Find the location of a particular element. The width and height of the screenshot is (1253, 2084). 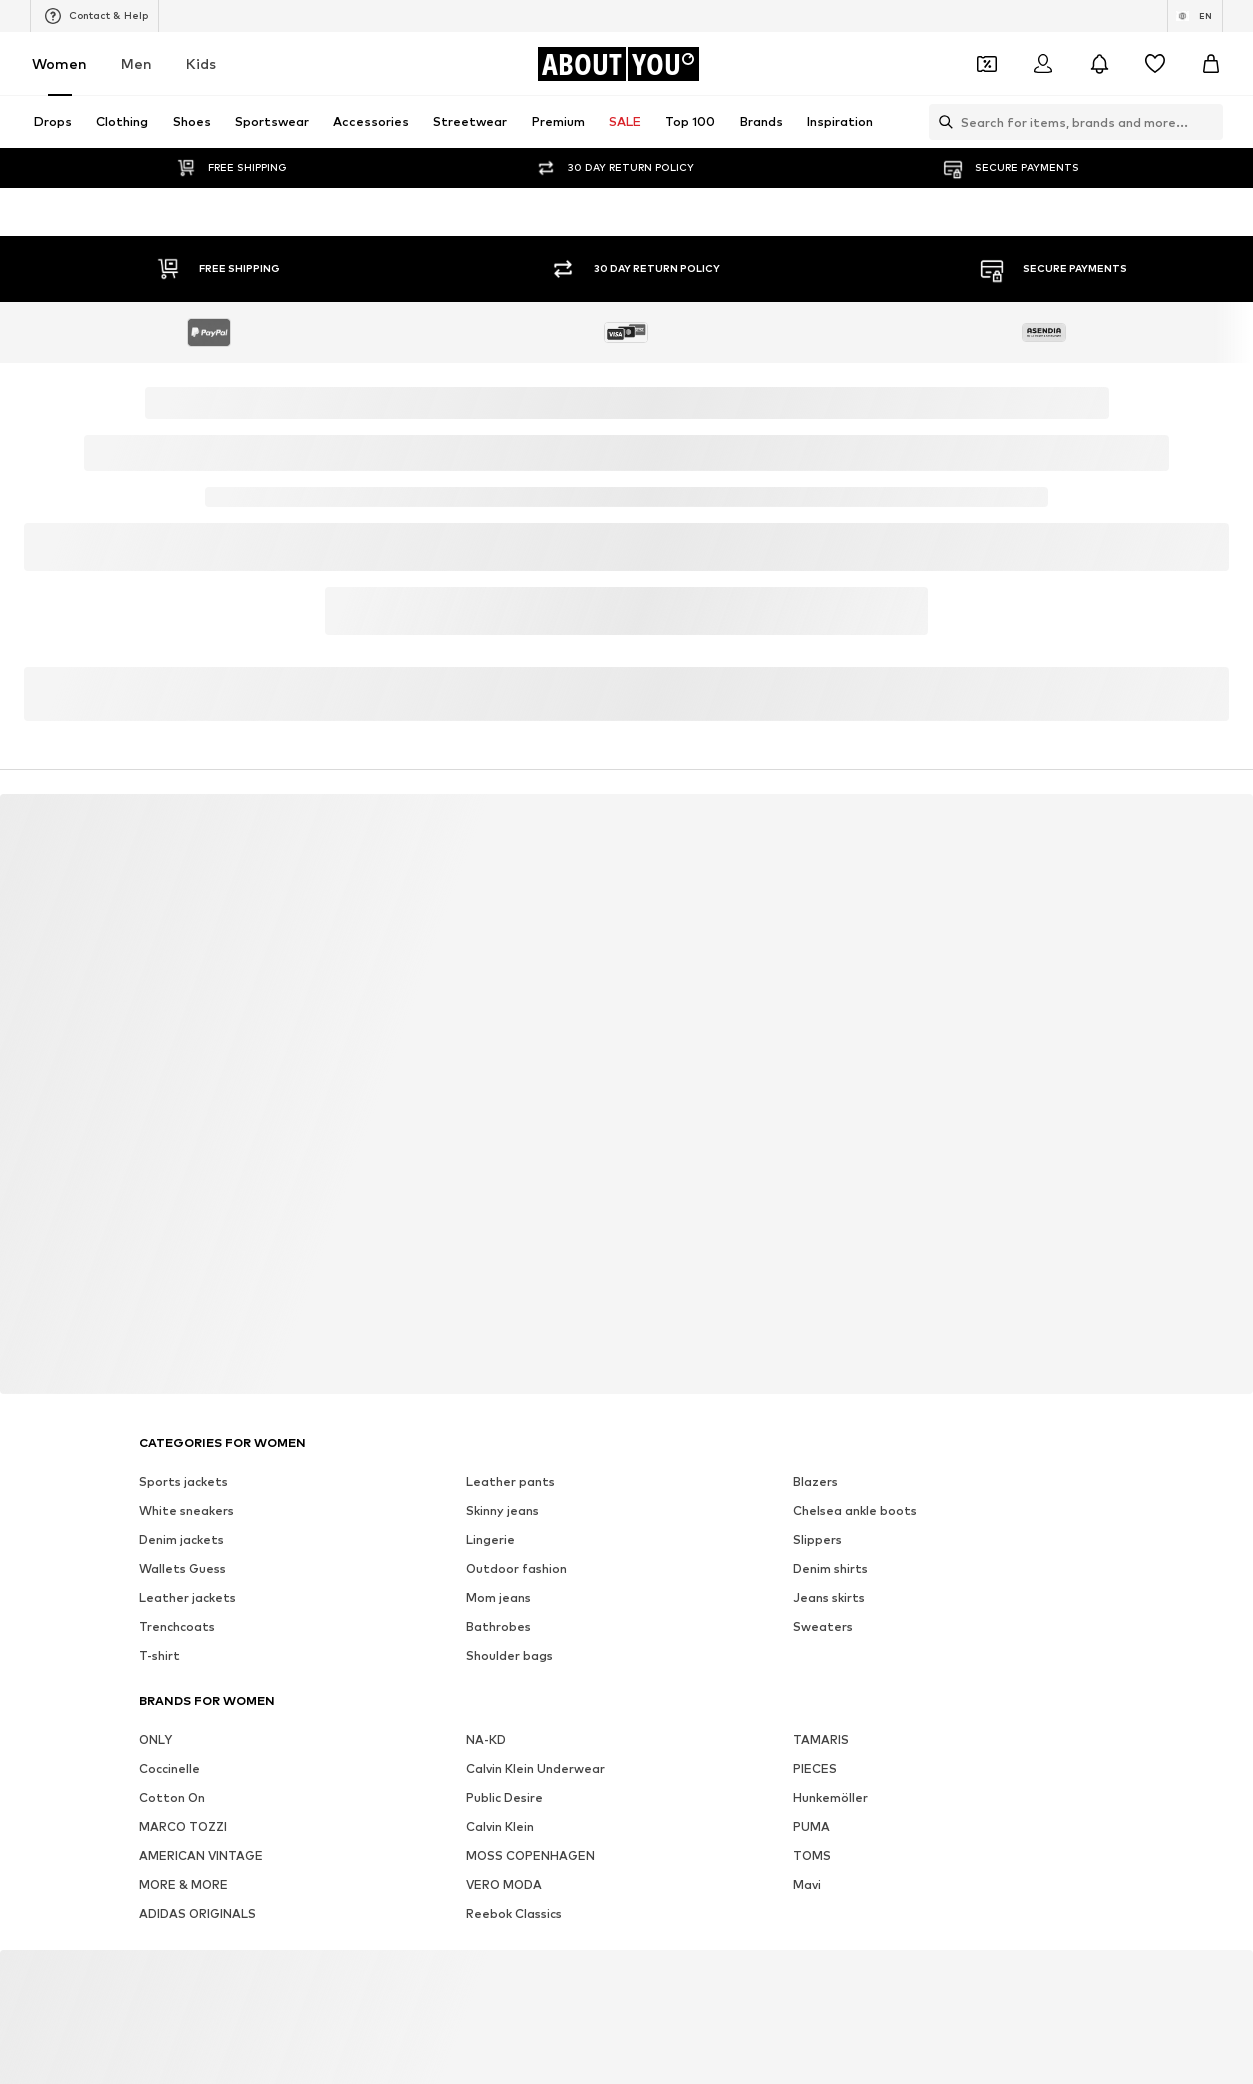

ONLY is located at coordinates (155, 1739).